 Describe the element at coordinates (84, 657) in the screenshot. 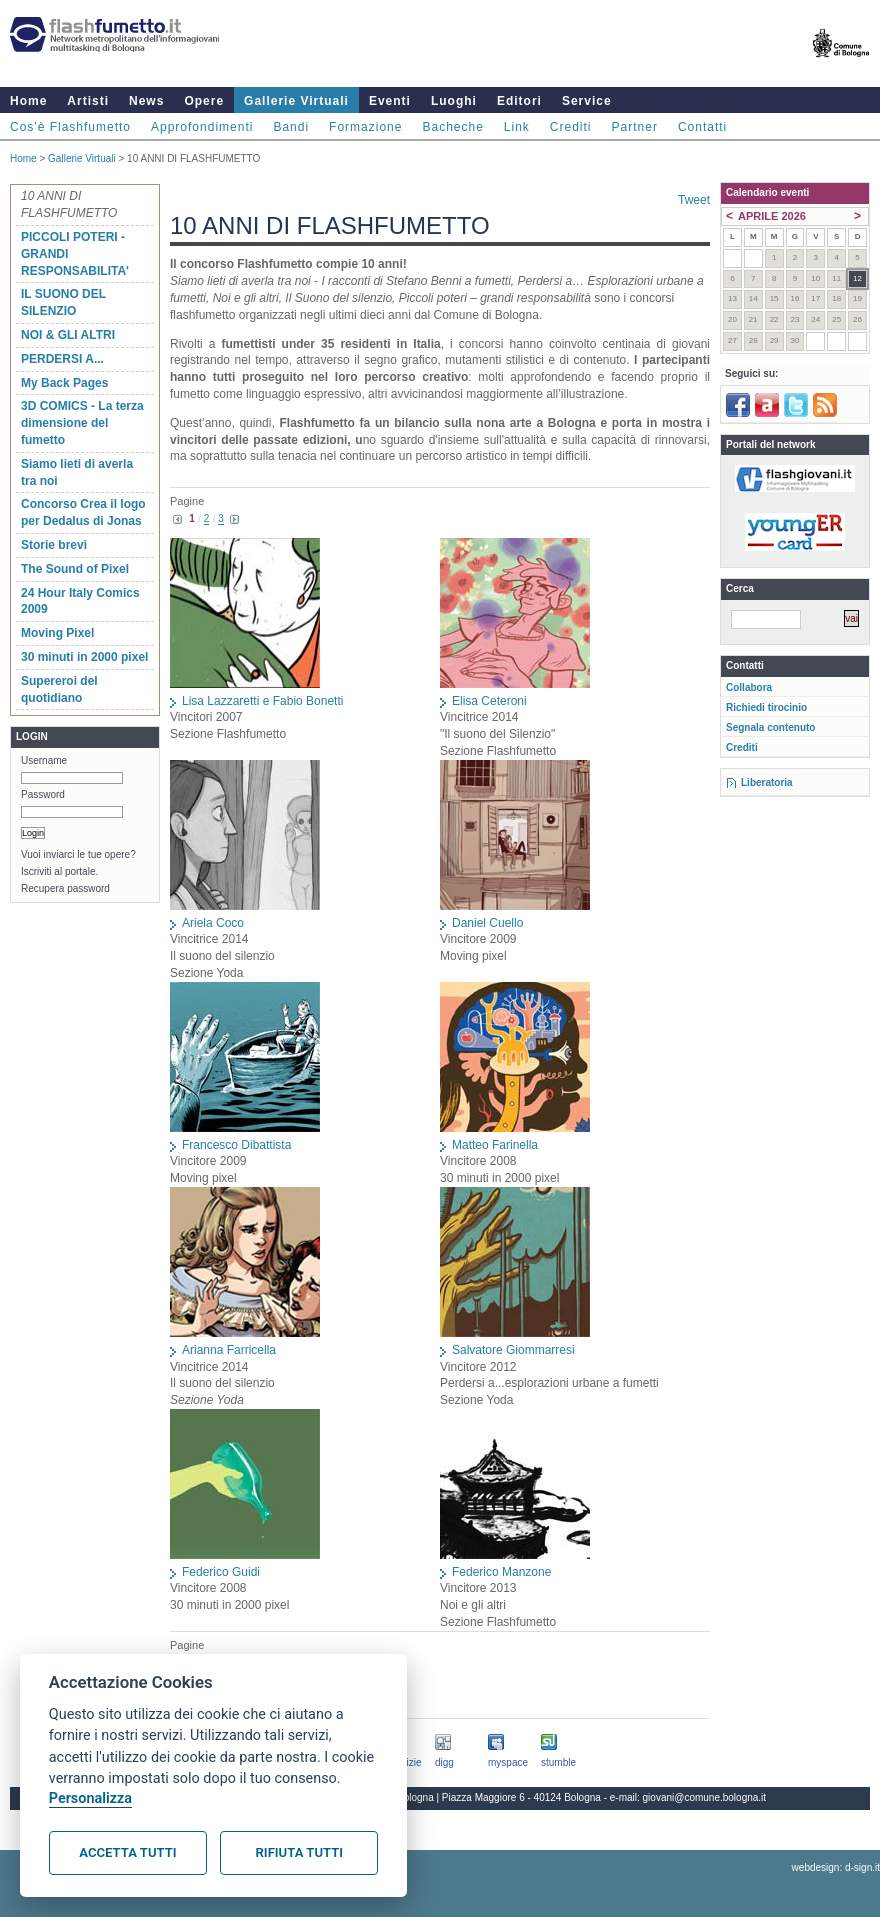

I see `30 minuti in 2000 pixel` at that location.